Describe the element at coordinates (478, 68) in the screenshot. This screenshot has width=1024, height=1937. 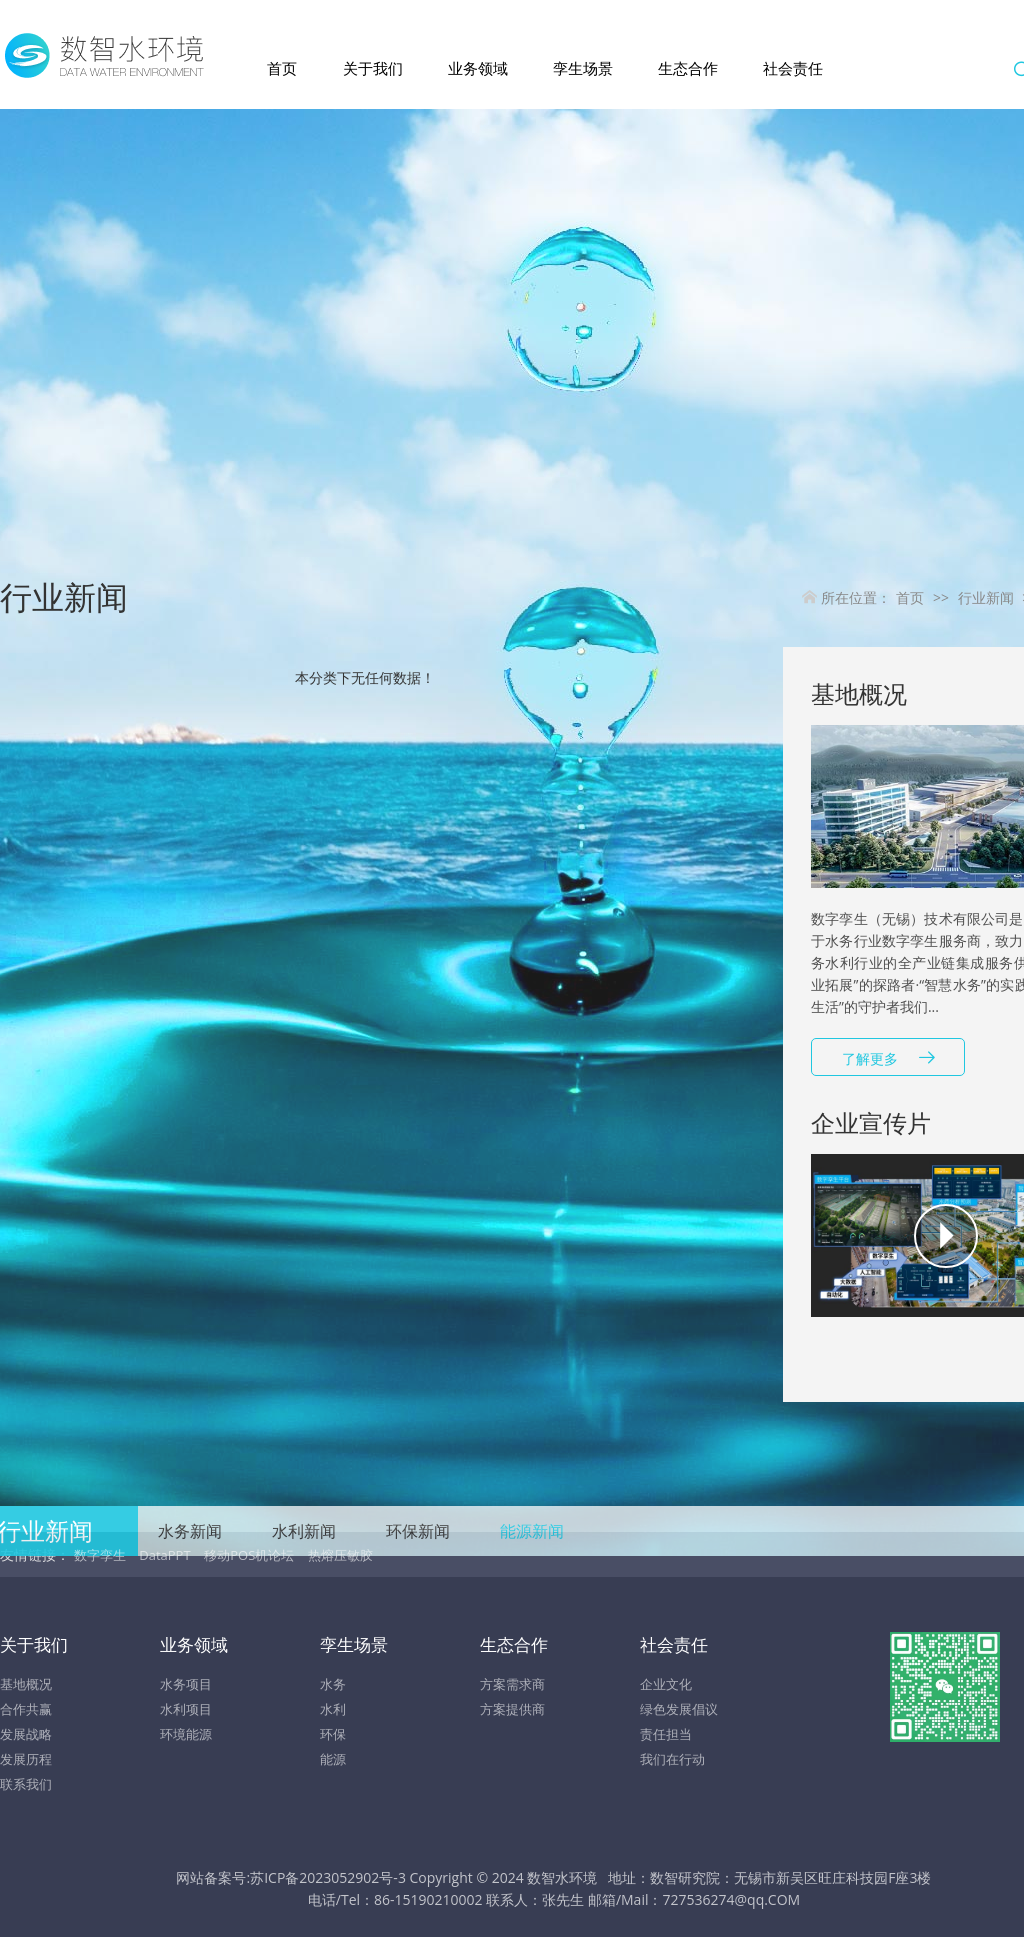
I see `业务领域` at that location.